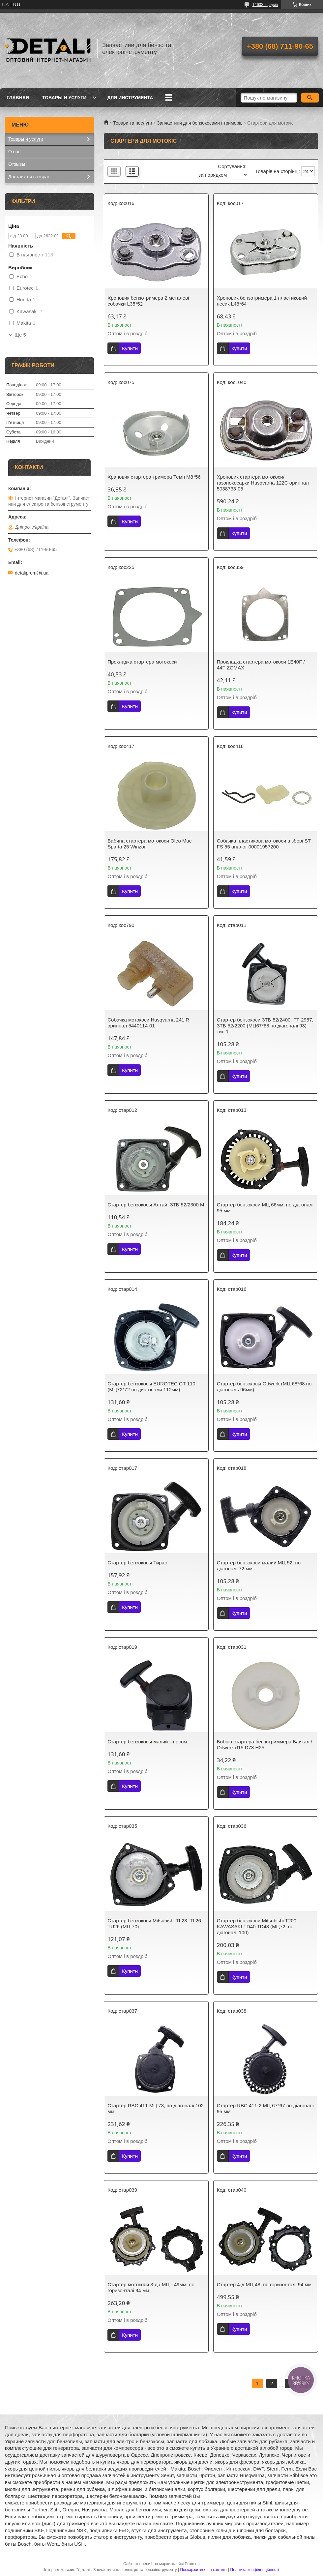 The height and width of the screenshot is (2576, 323). Describe the element at coordinates (16, 164) in the screenshot. I see `Отзывы` at that location.